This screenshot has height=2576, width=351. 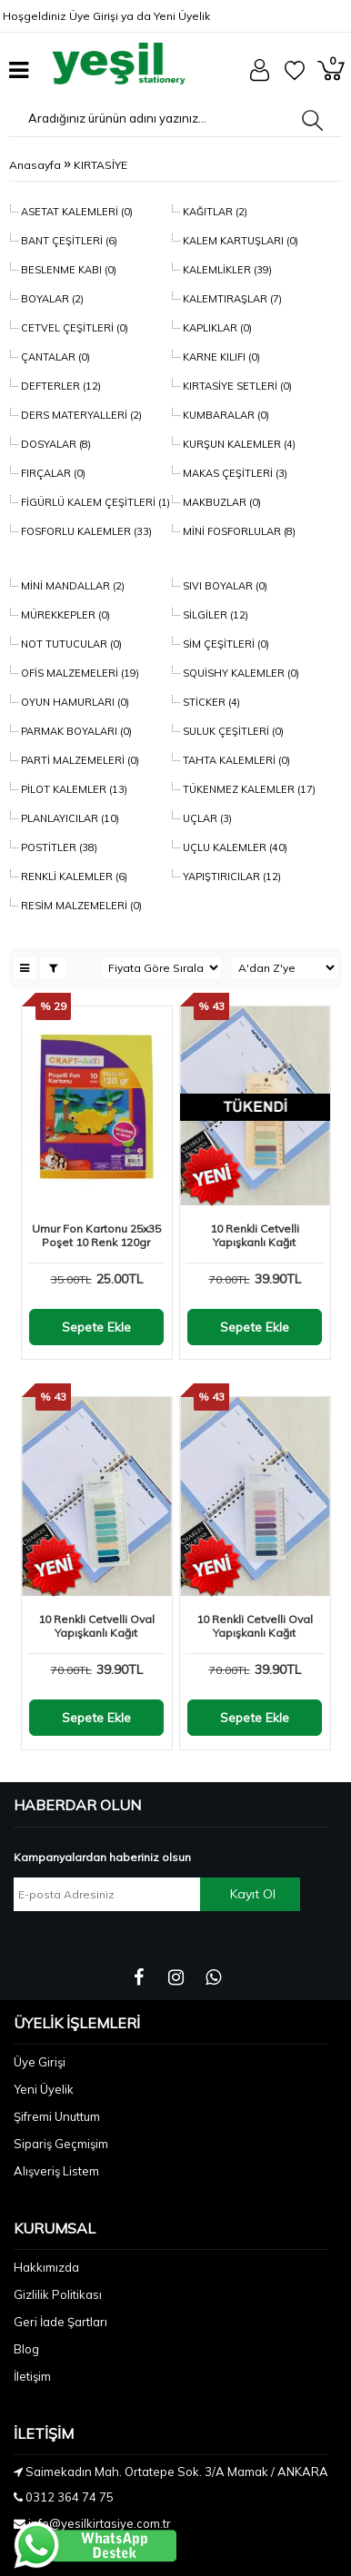 What do you see at coordinates (214, 615) in the screenshot?
I see `SİLGİLER (12)` at bounding box center [214, 615].